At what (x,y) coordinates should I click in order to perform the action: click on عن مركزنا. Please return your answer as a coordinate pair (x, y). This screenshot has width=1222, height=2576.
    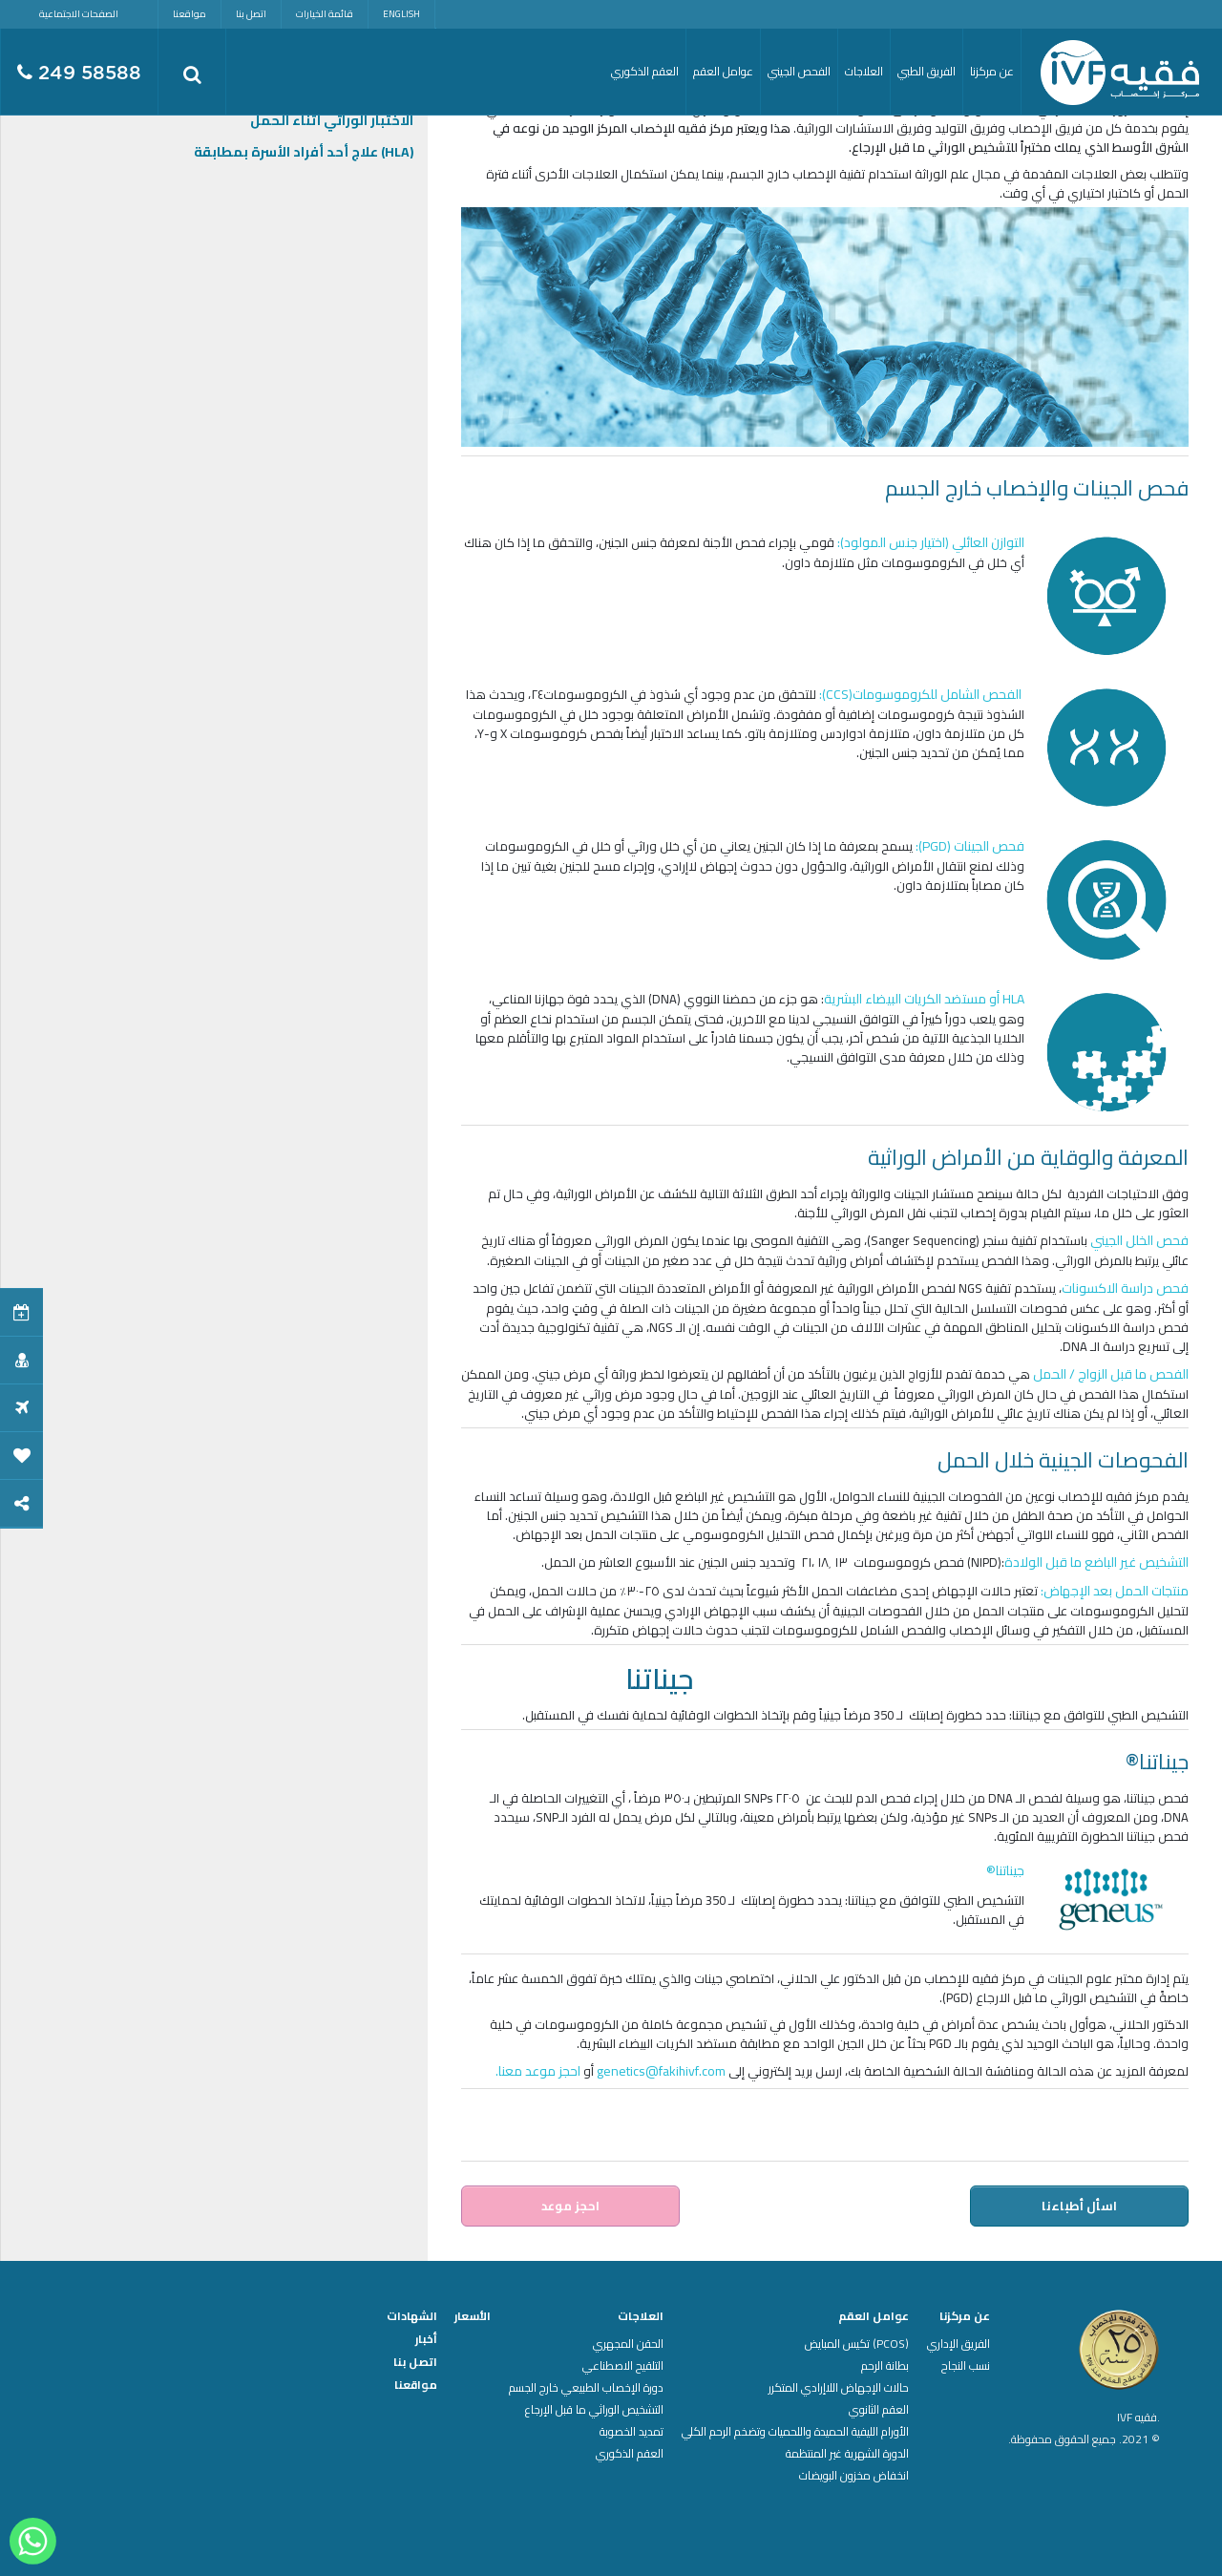
    Looking at the image, I should click on (964, 2316).